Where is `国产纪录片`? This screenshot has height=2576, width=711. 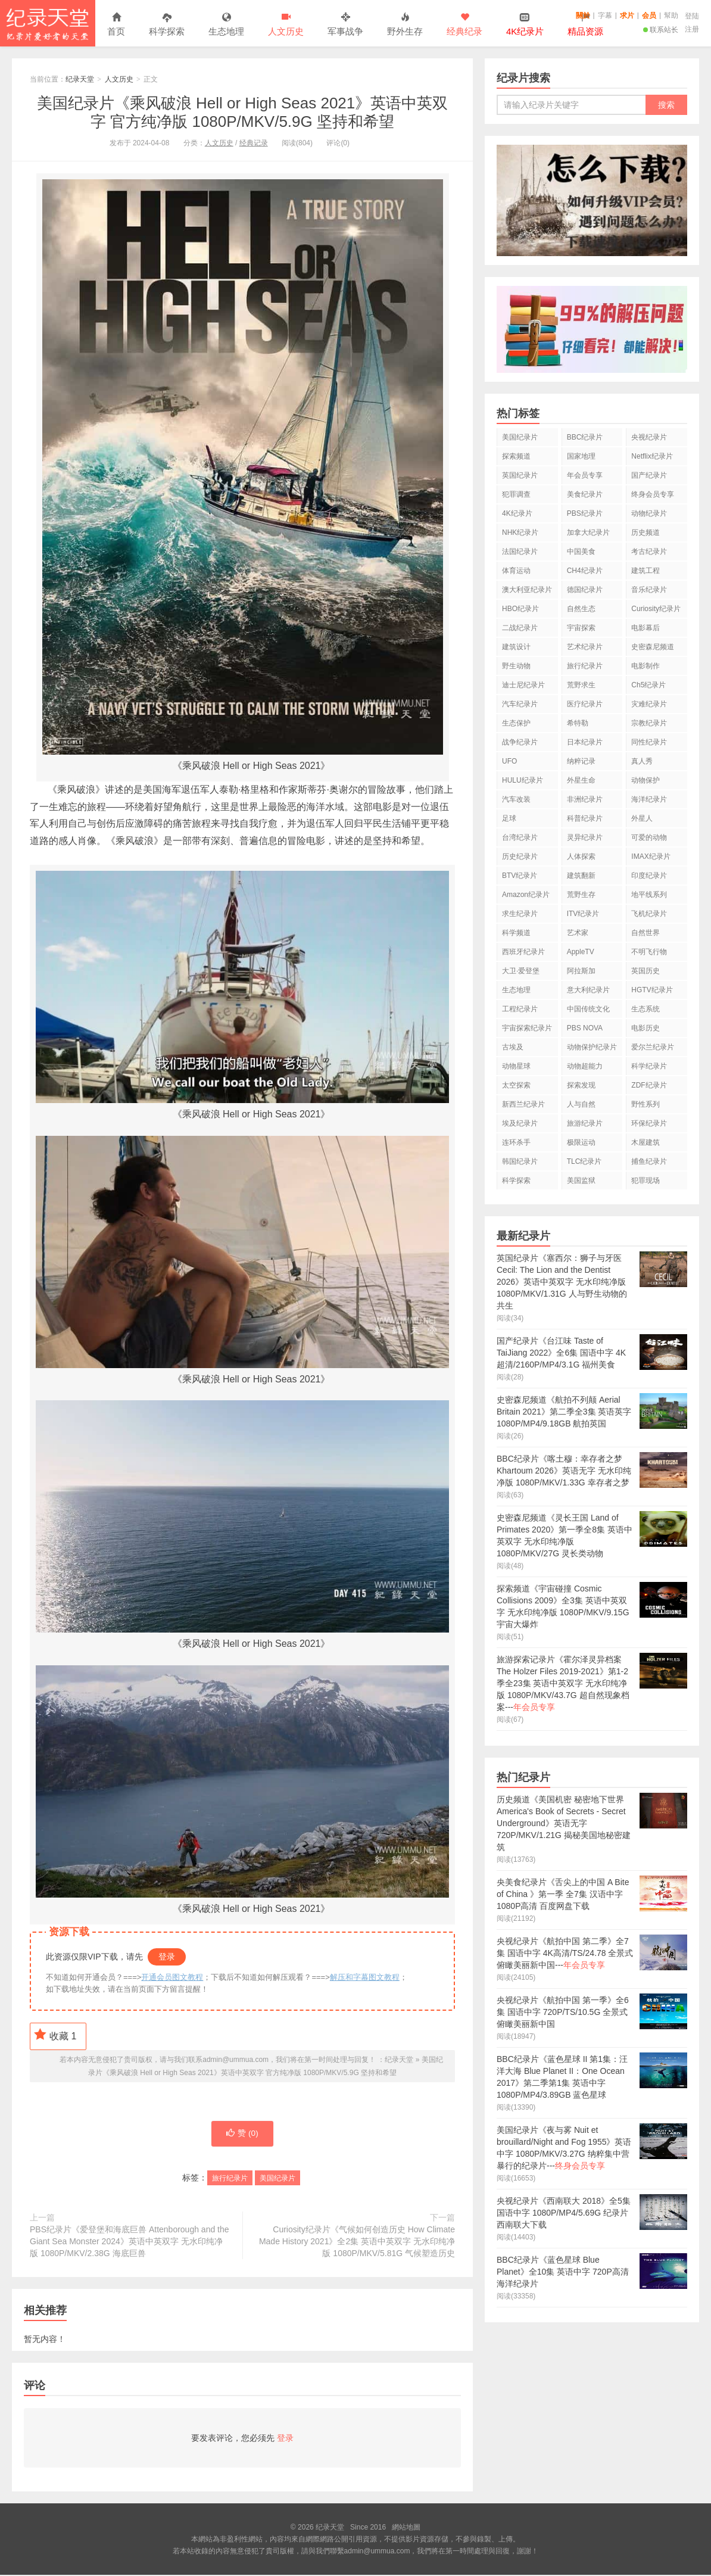 国产纪录片 is located at coordinates (649, 475).